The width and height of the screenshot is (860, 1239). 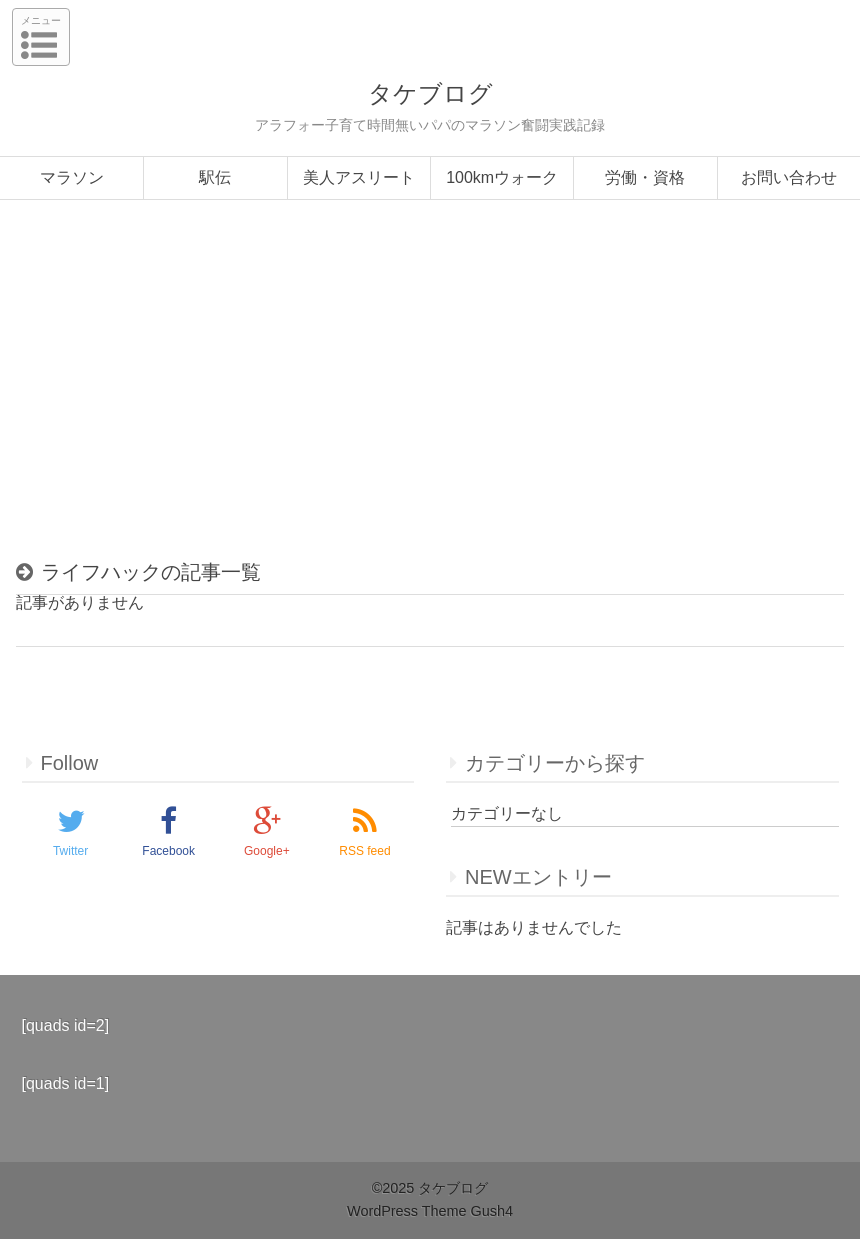 I want to click on 100kmウォーク, so click(x=502, y=177).